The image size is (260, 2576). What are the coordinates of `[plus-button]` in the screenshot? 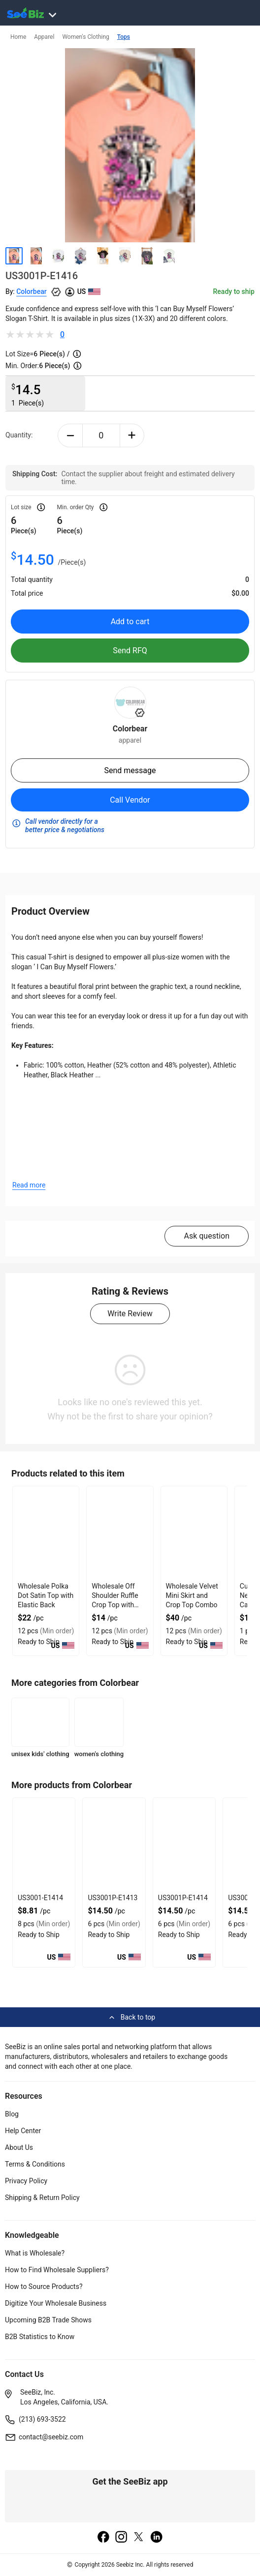 It's located at (132, 435).